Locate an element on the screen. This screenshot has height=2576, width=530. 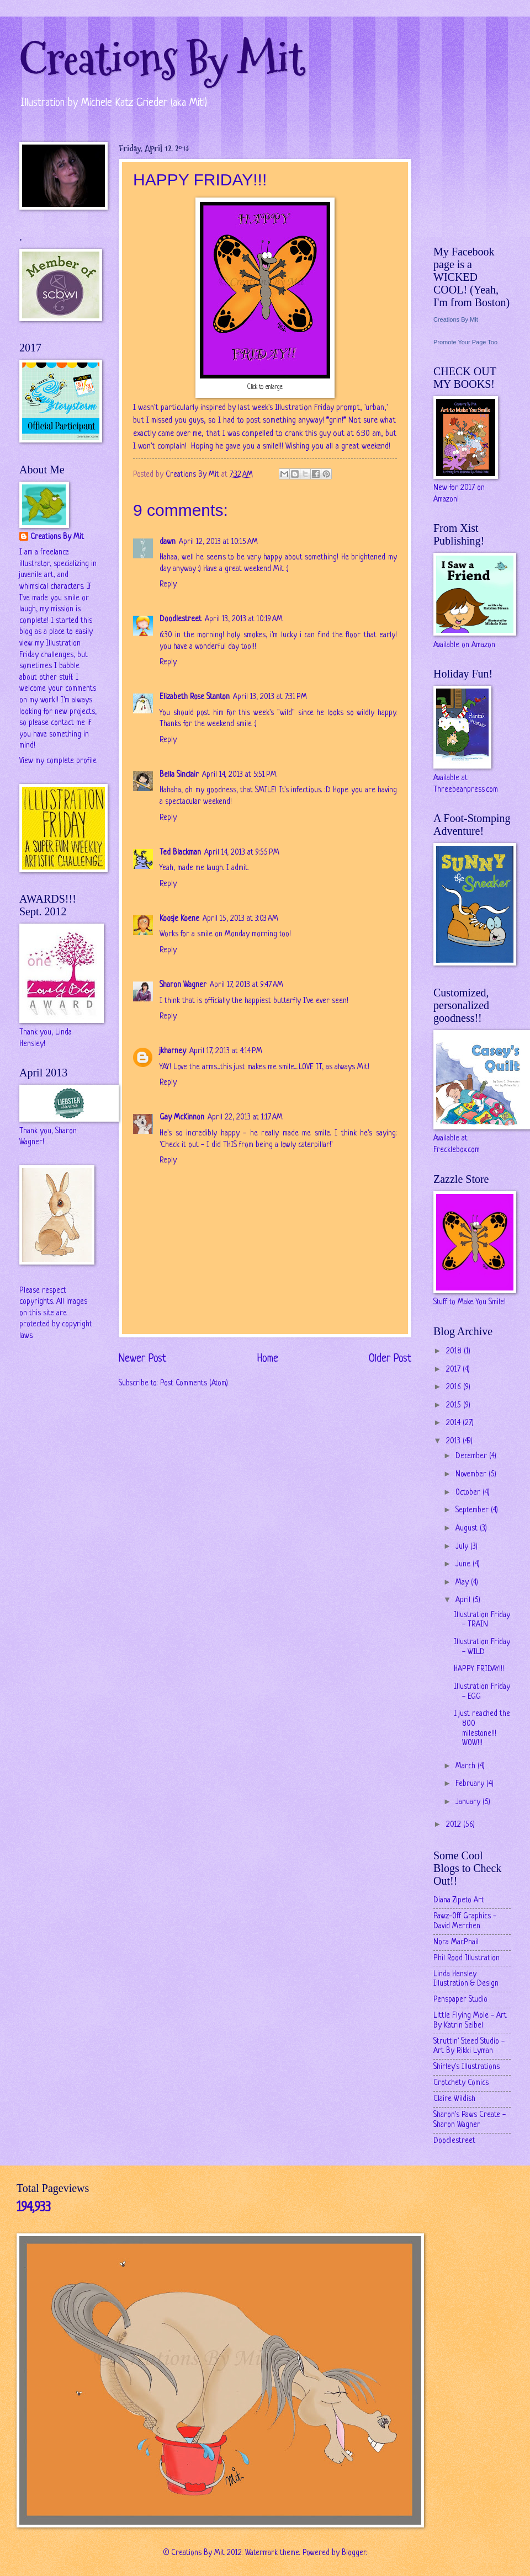
Diana Zipeto Art is located at coordinates (458, 1900).